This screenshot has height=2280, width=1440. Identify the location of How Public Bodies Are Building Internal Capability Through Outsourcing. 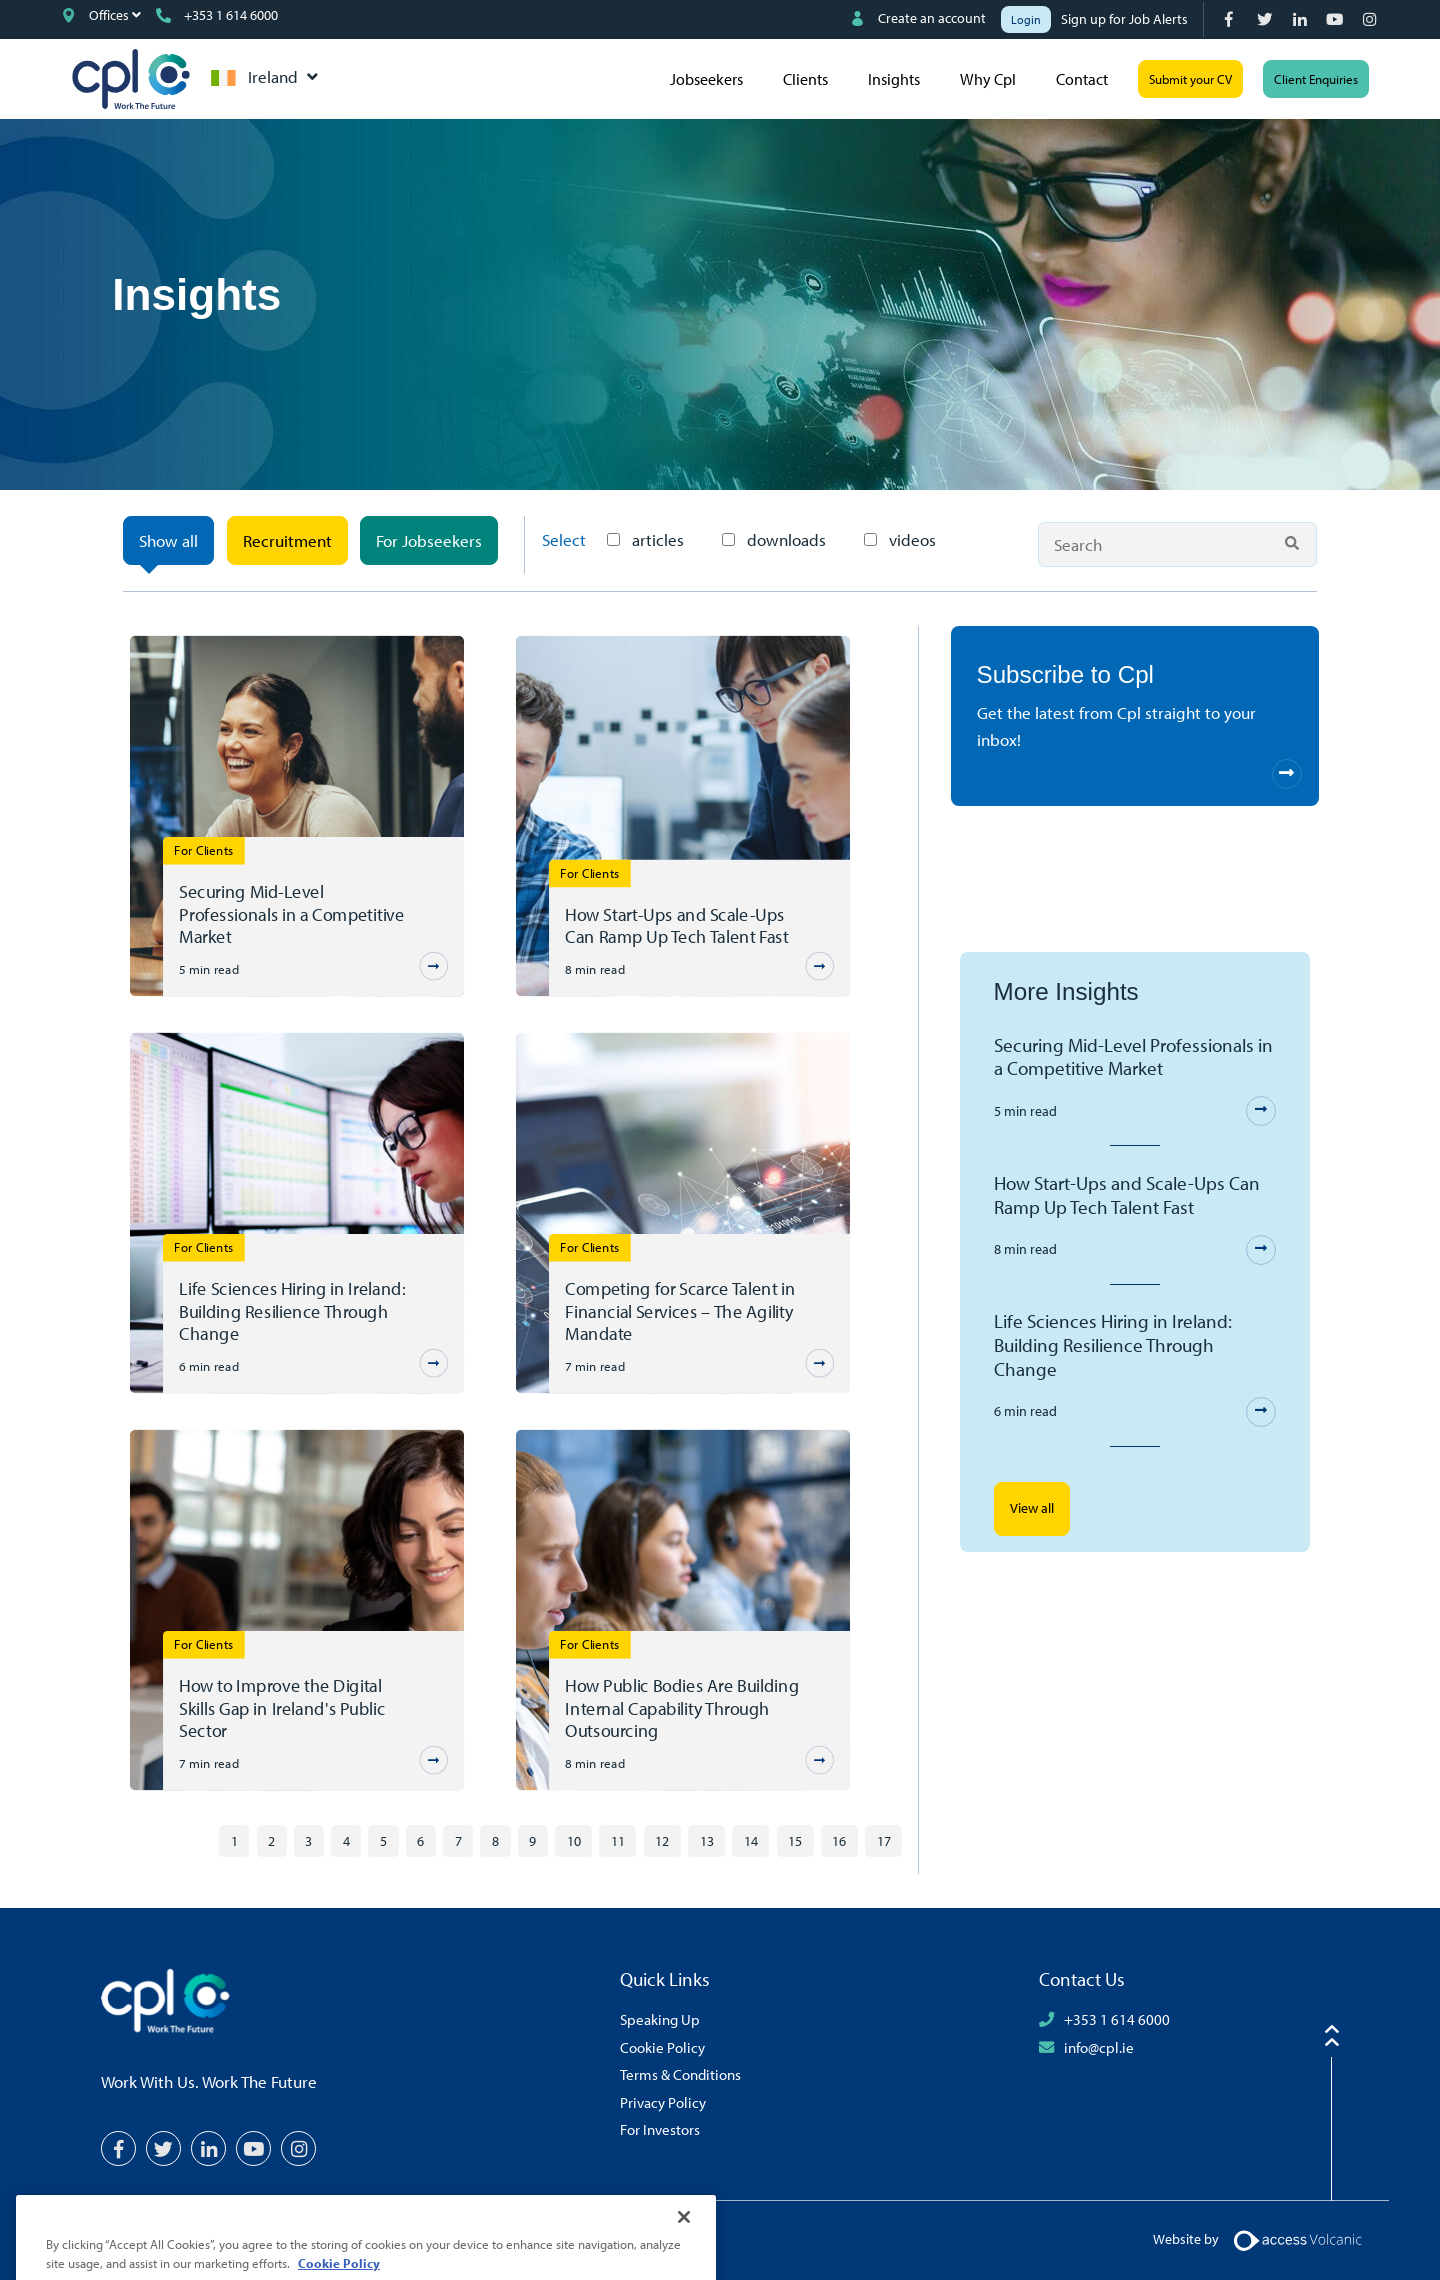
(682, 1707).